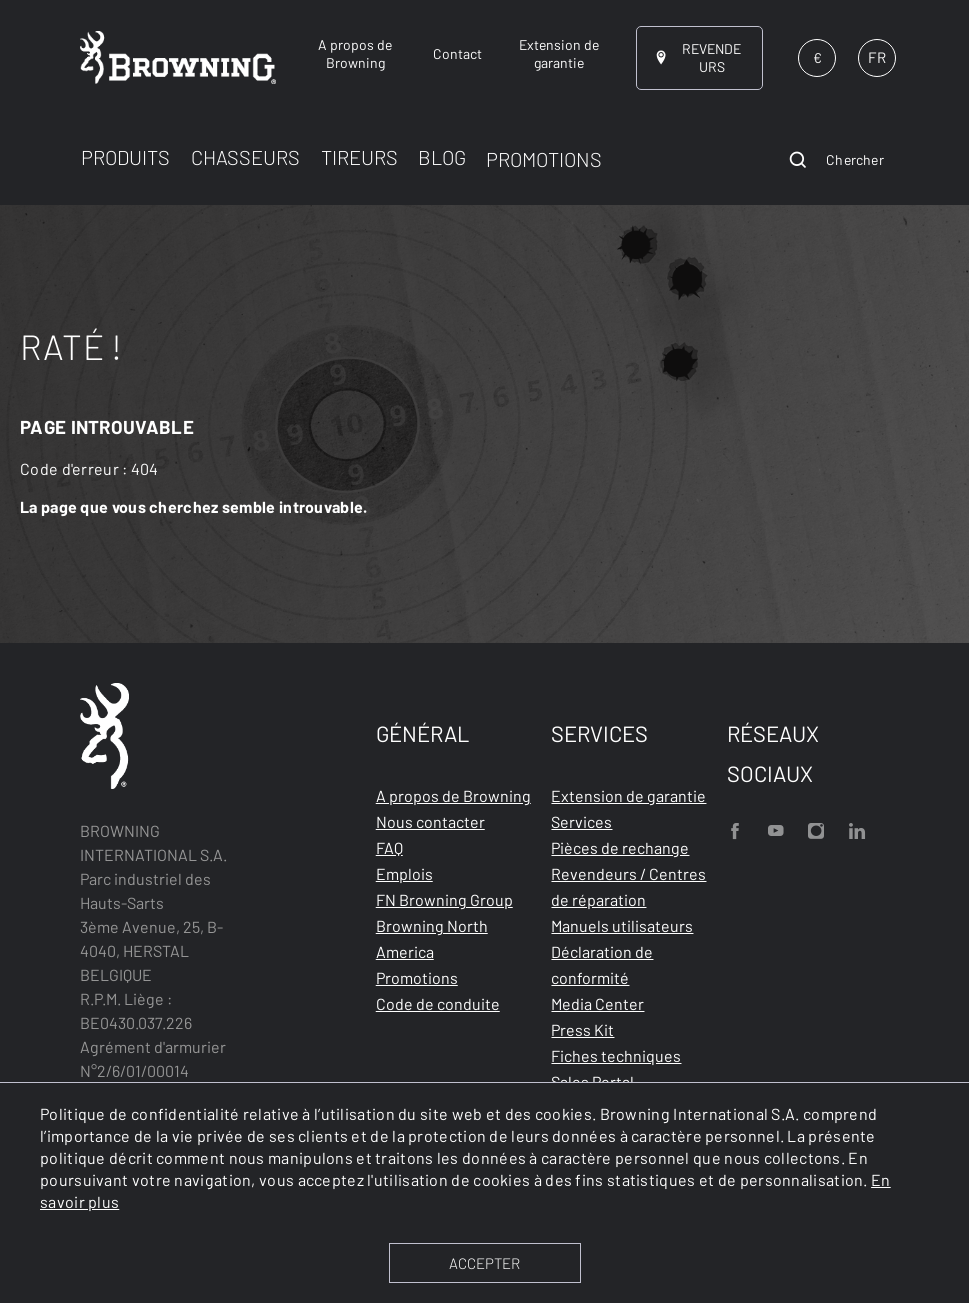 The width and height of the screenshot is (969, 1303). Describe the element at coordinates (628, 795) in the screenshot. I see `Extension de garantie` at that location.